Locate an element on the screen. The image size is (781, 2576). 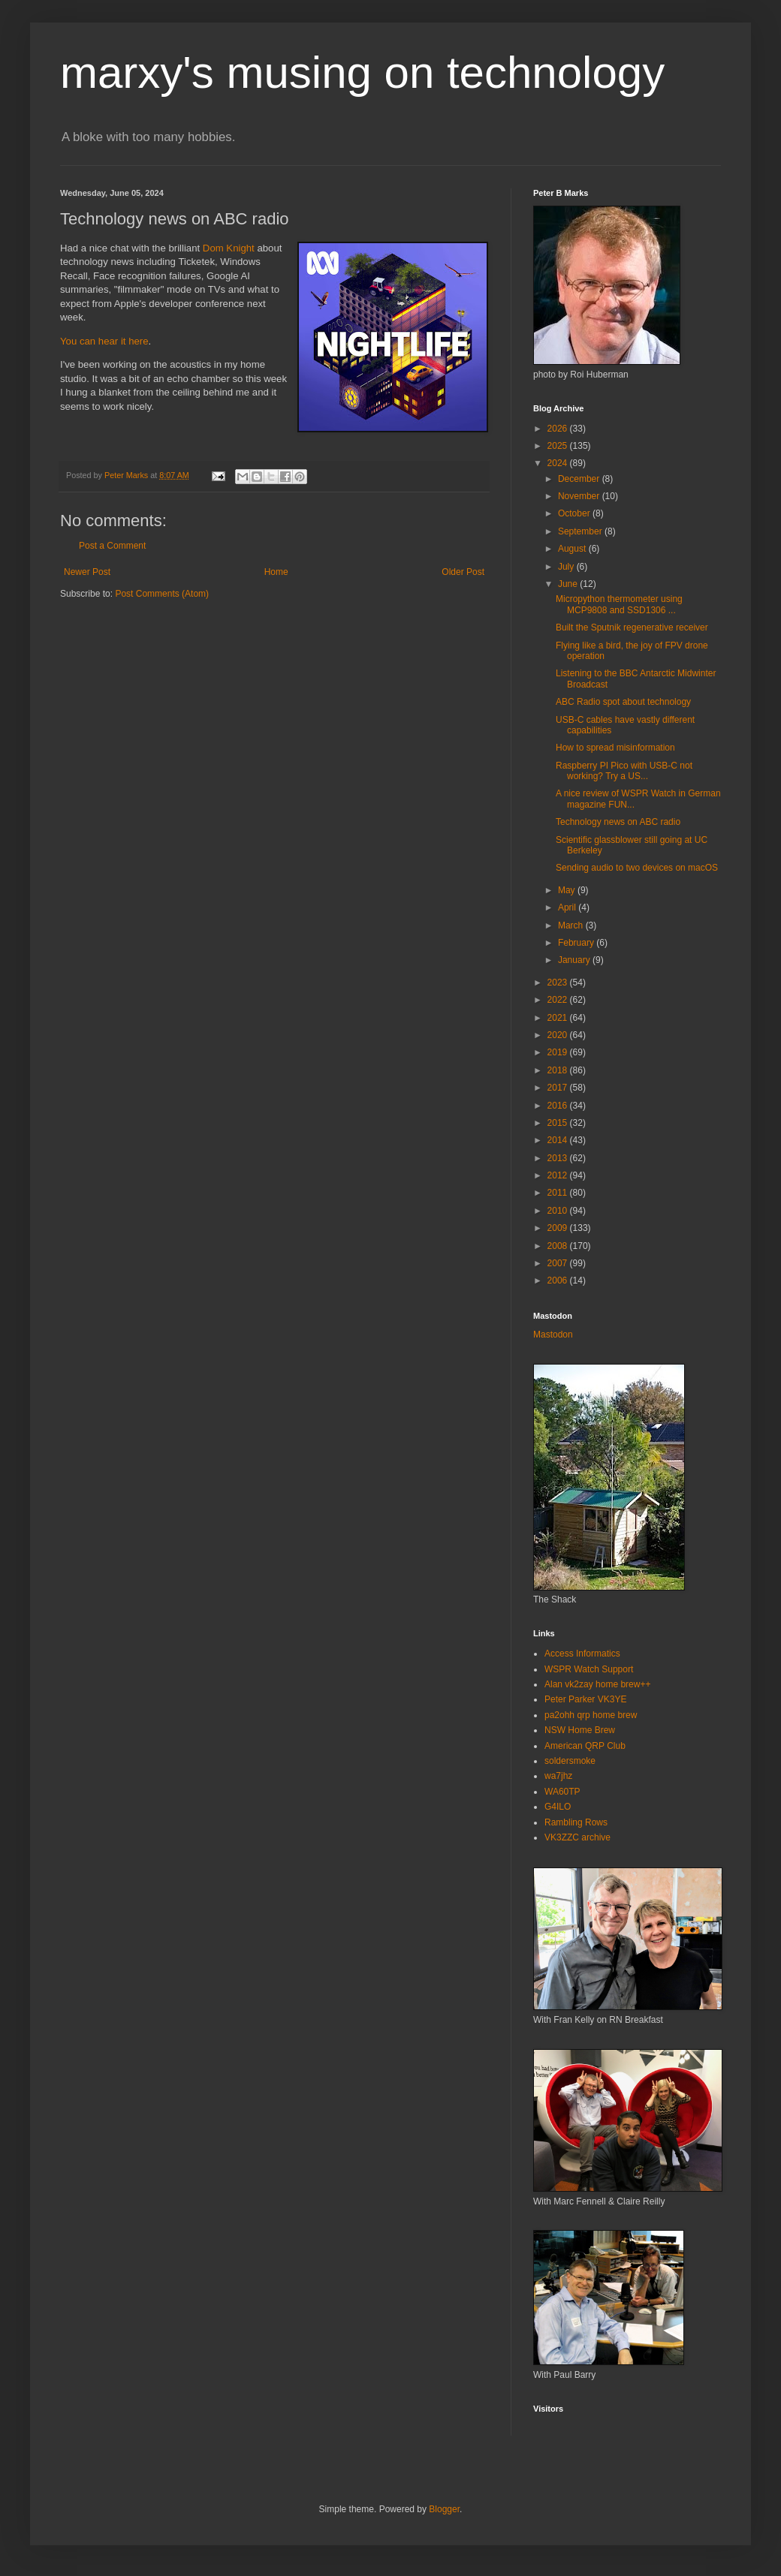
marxy's musing on technology is located at coordinates (362, 72).